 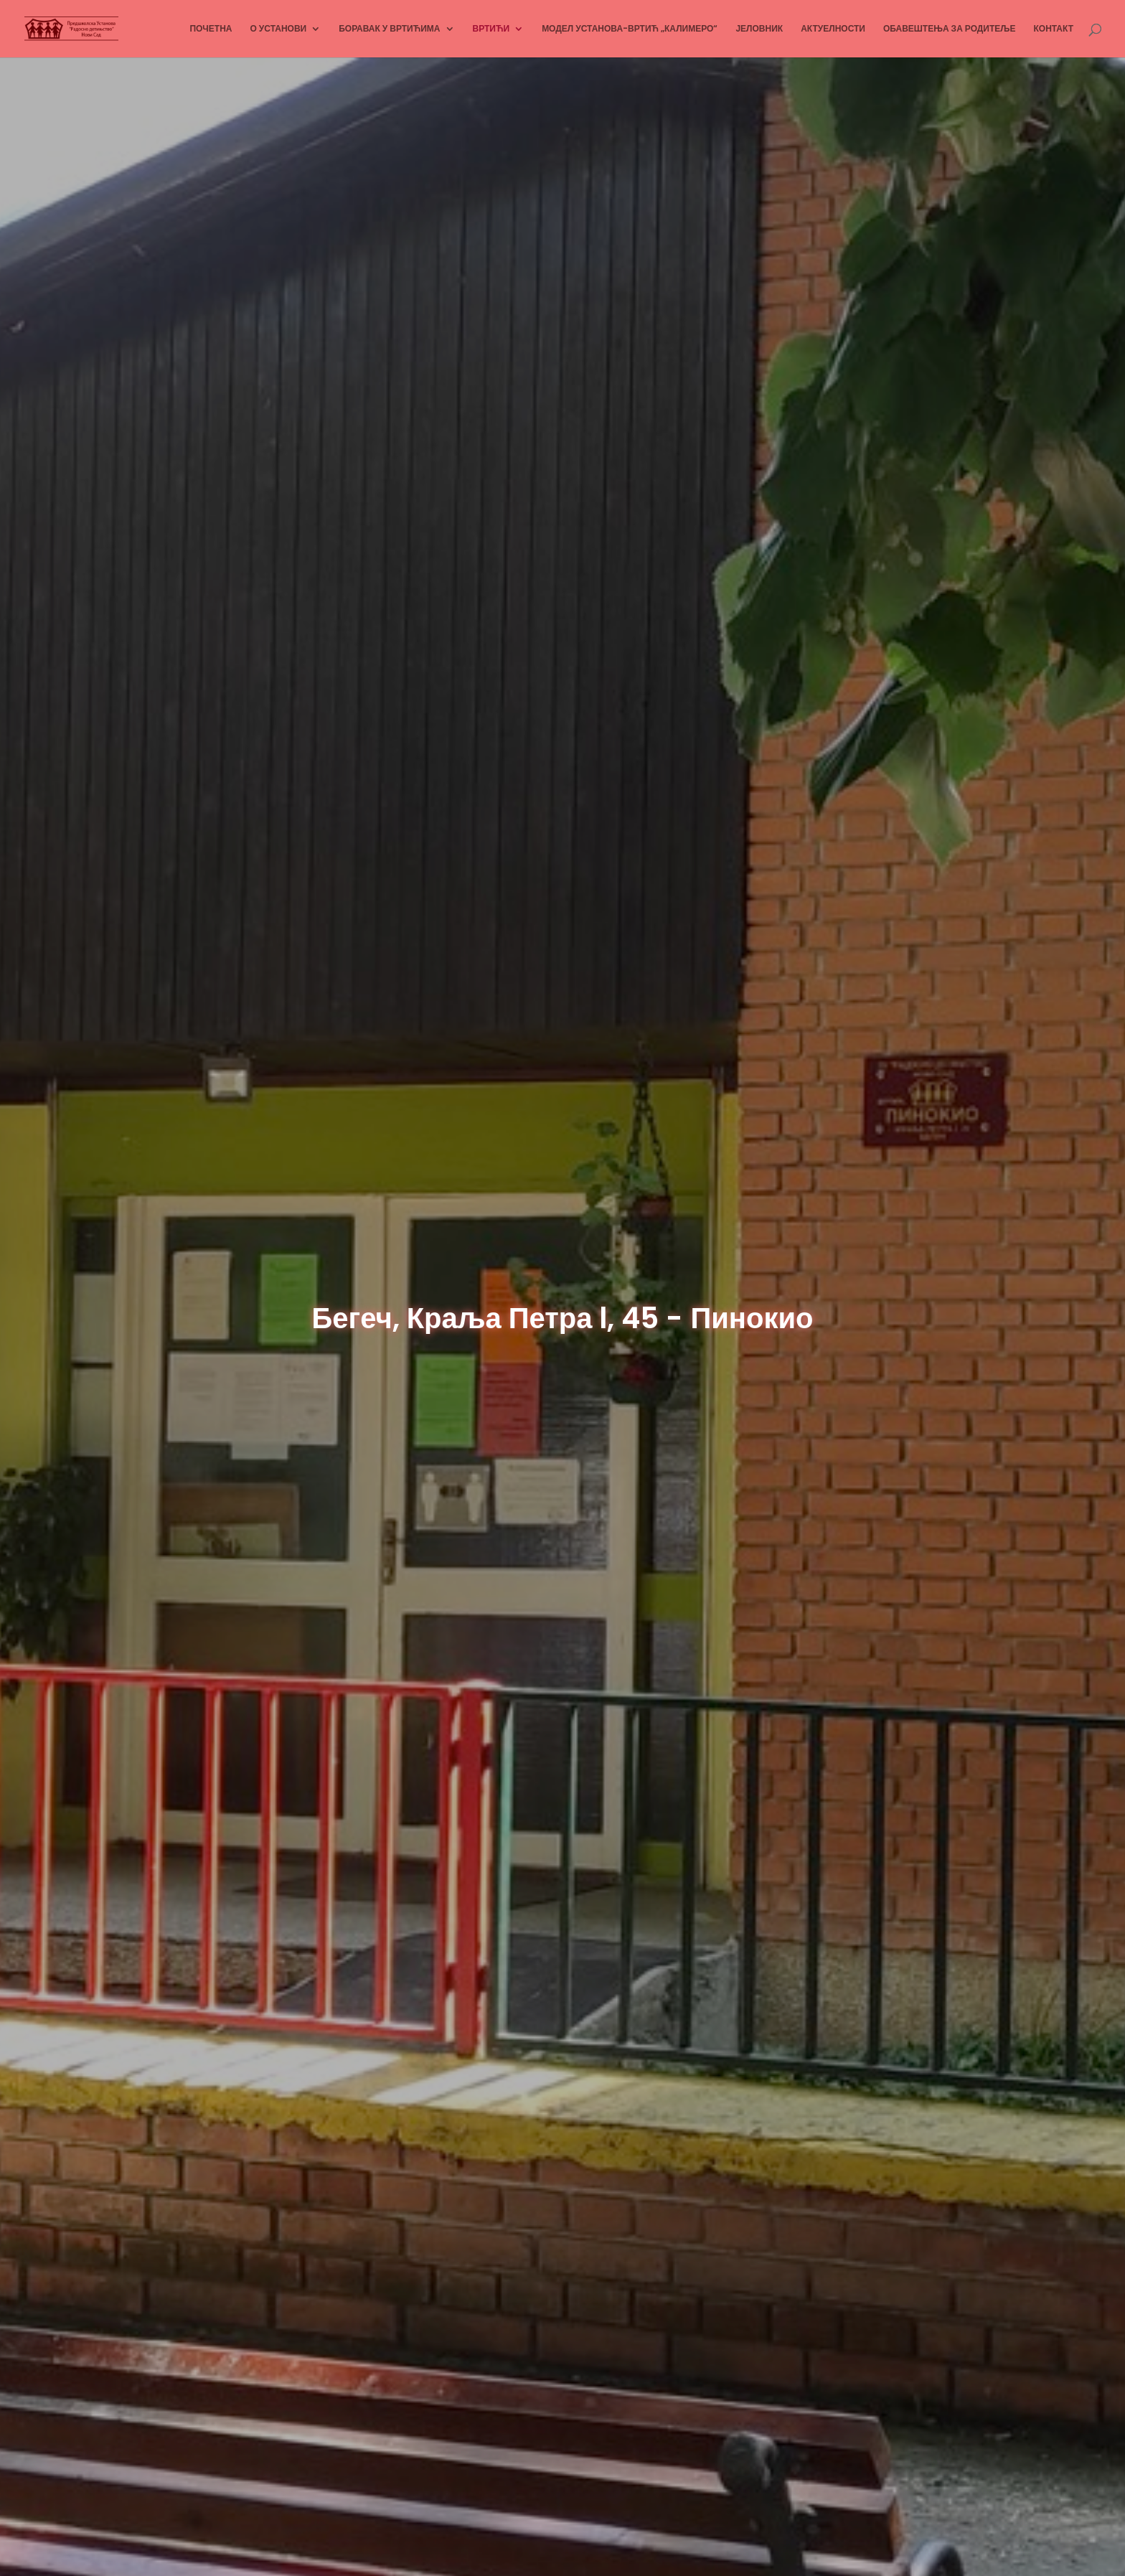 I want to click on ПОЧЕТНА, so click(x=210, y=29).